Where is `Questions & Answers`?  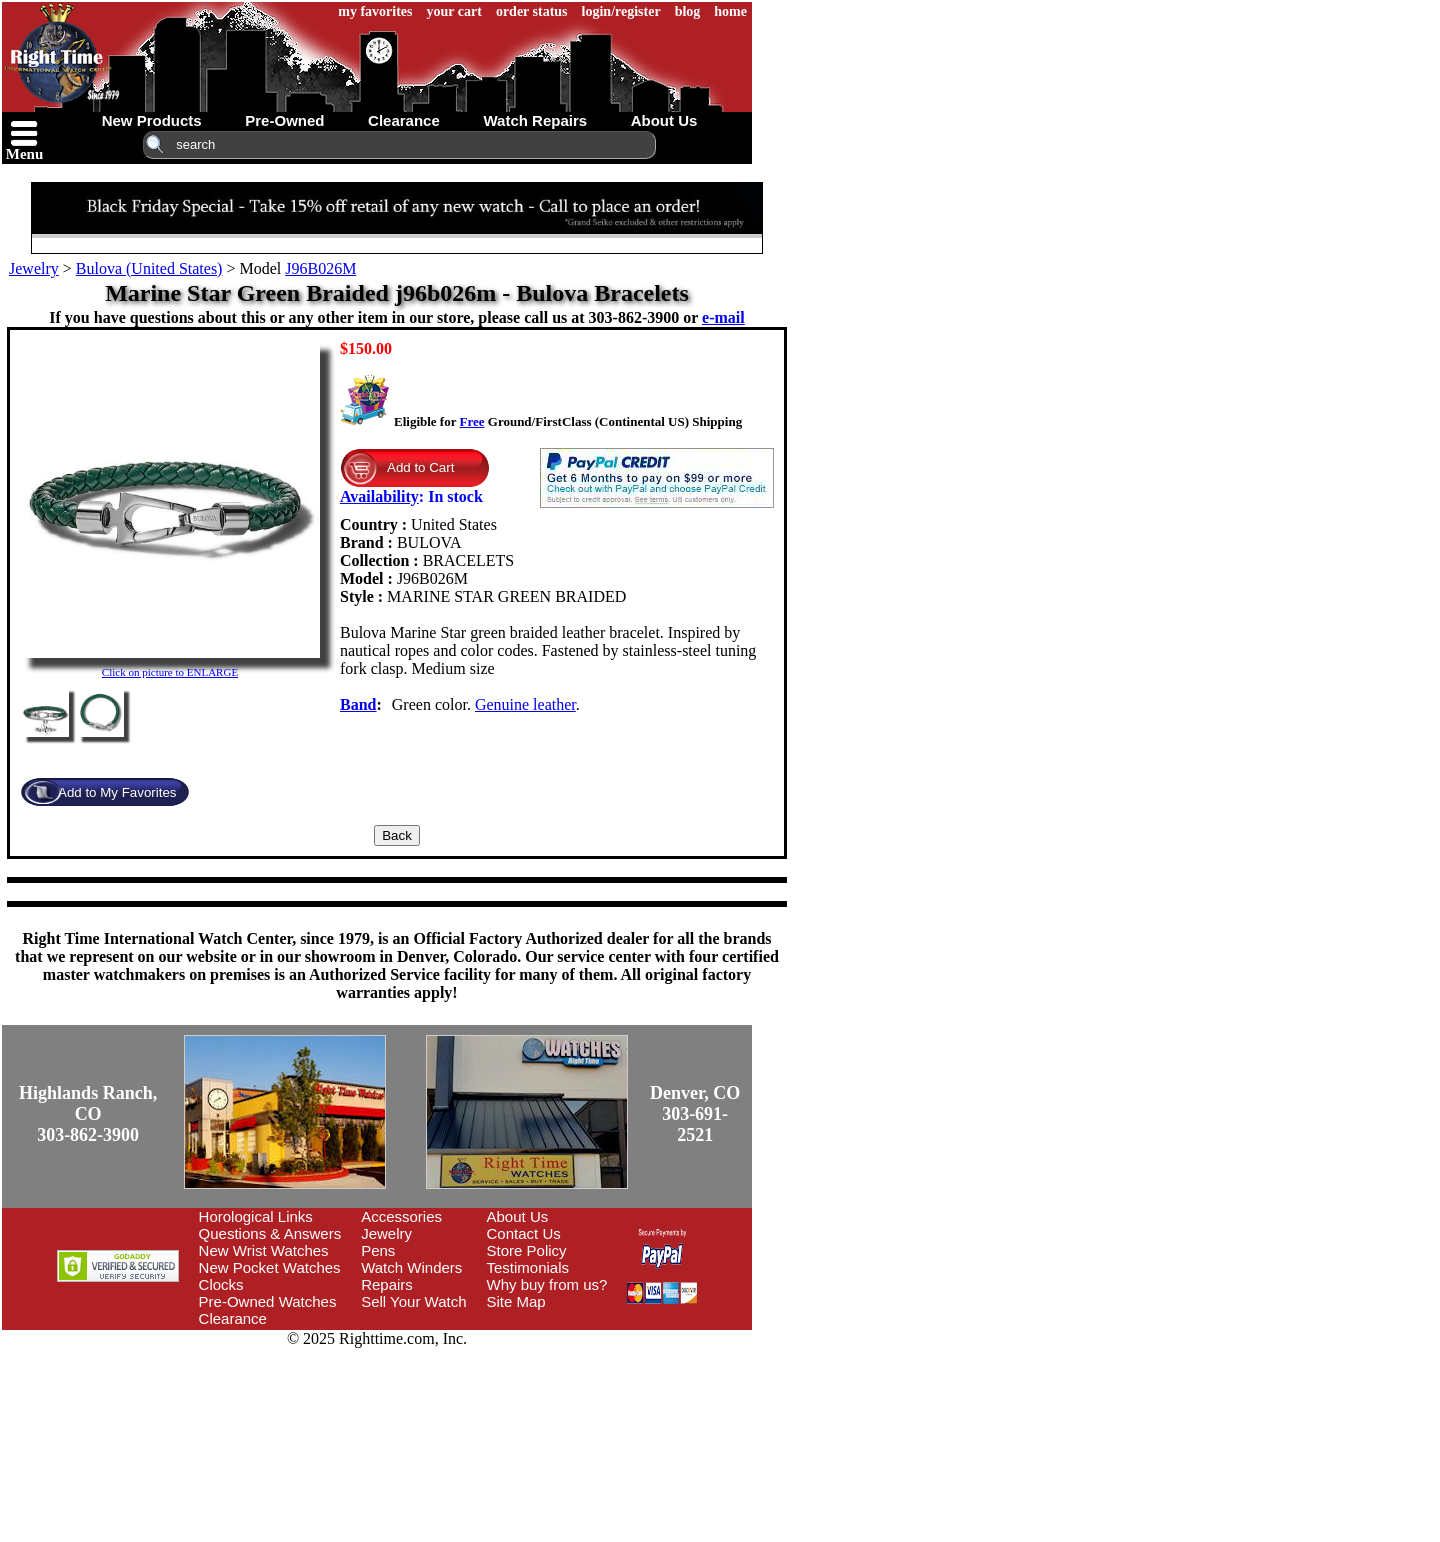
Questions & Answers is located at coordinates (270, 1233).